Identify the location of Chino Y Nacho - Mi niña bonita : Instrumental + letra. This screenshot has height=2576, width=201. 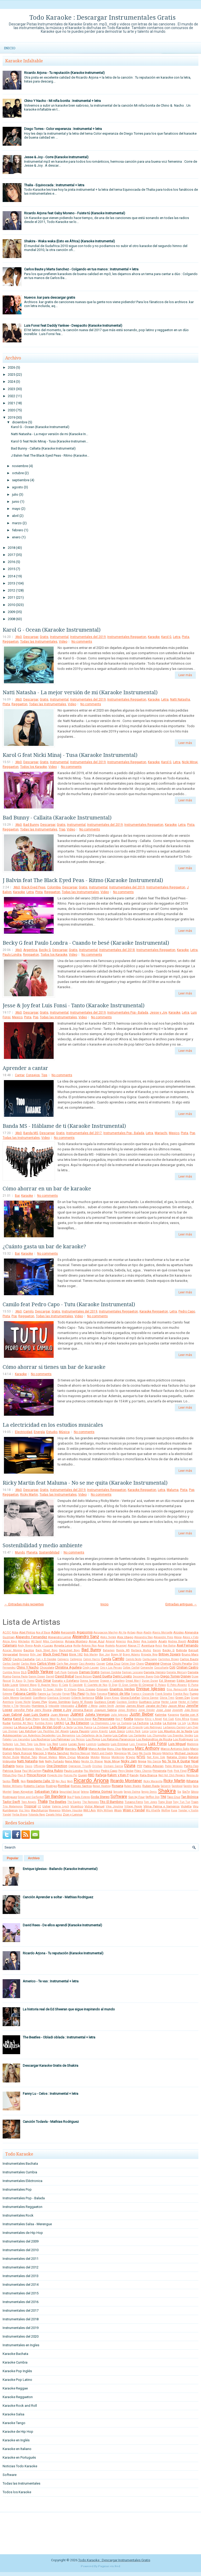
(62, 101).